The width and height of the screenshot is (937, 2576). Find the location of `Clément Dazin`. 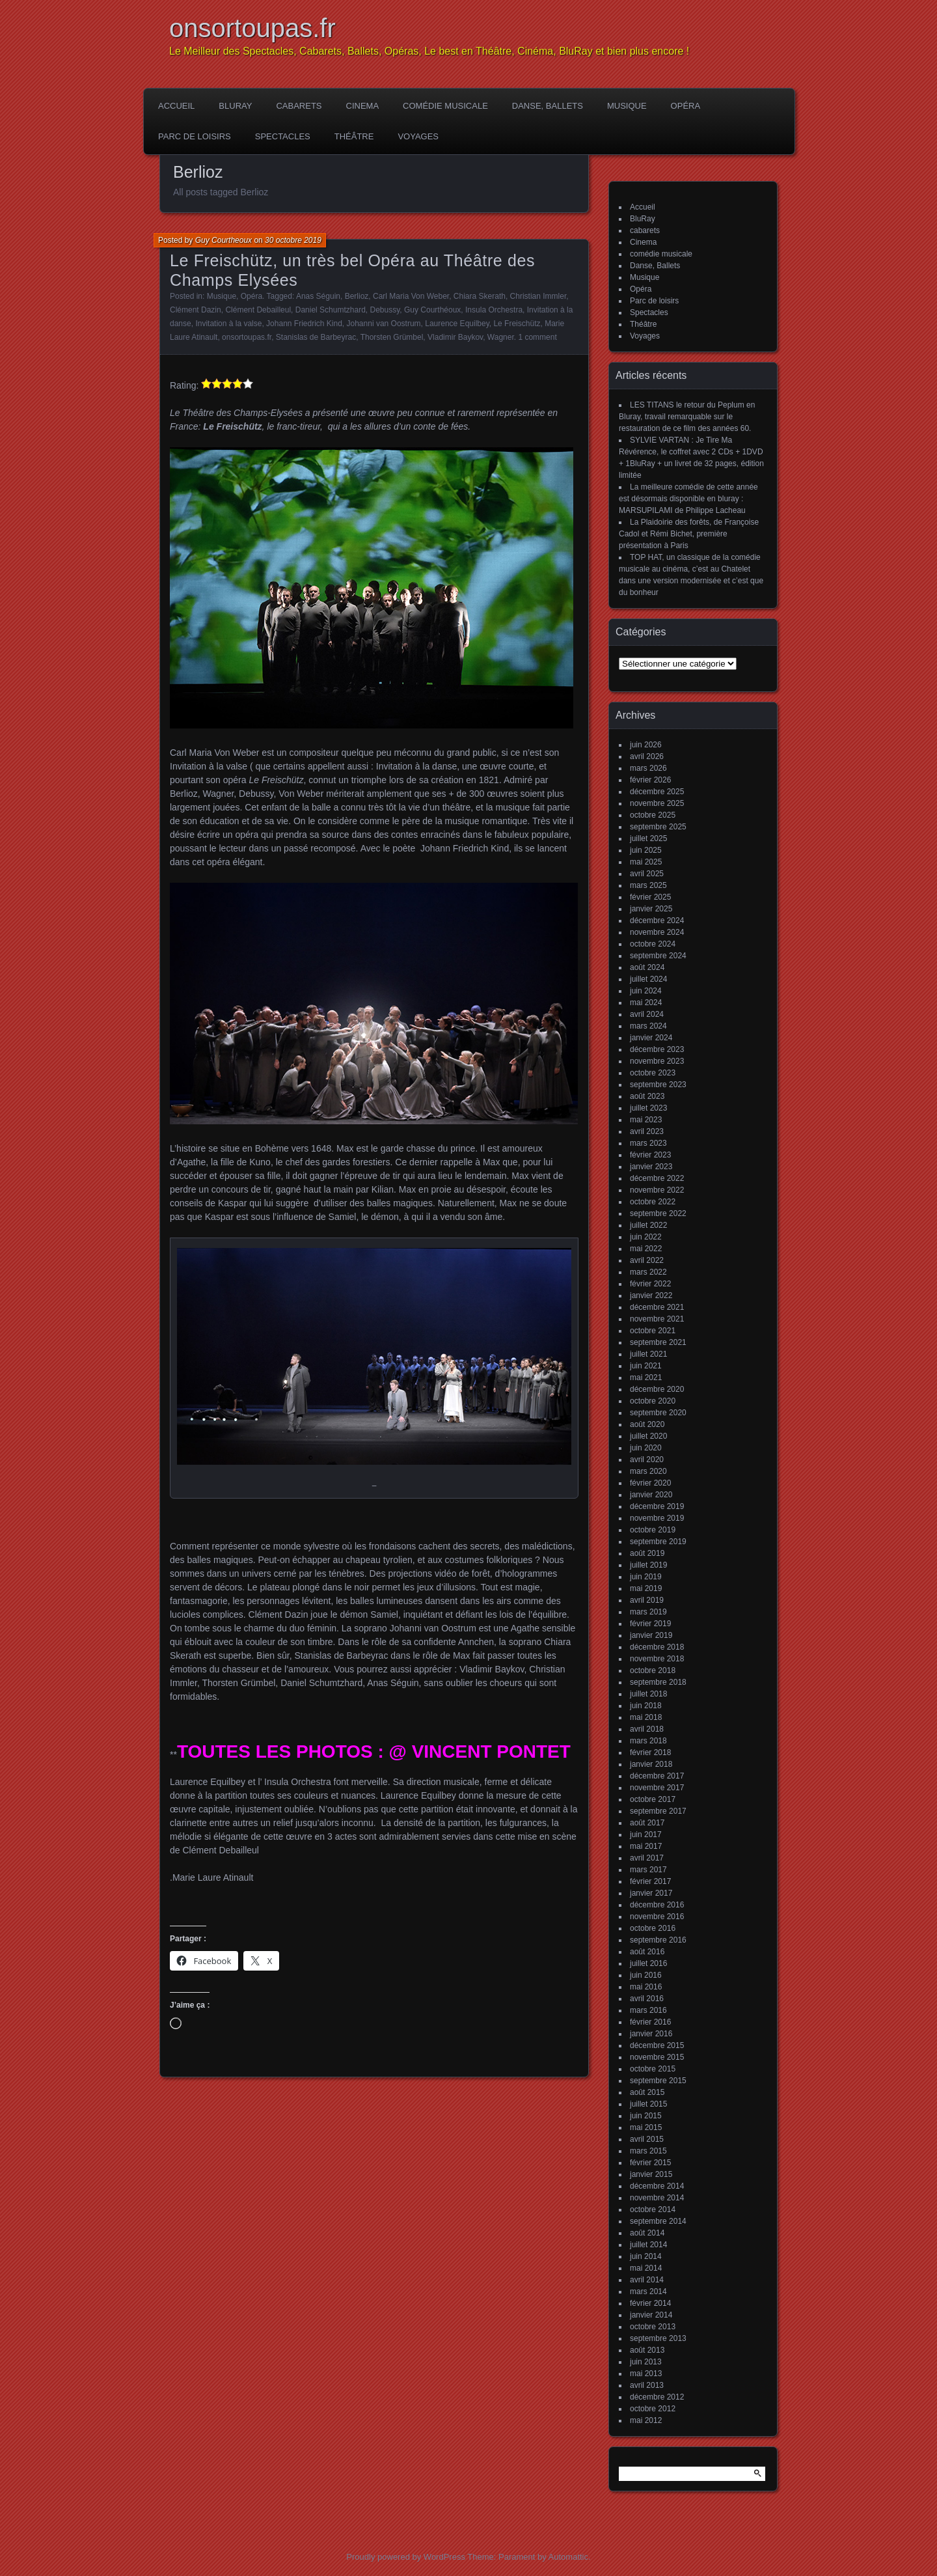

Clément Dazin is located at coordinates (195, 309).